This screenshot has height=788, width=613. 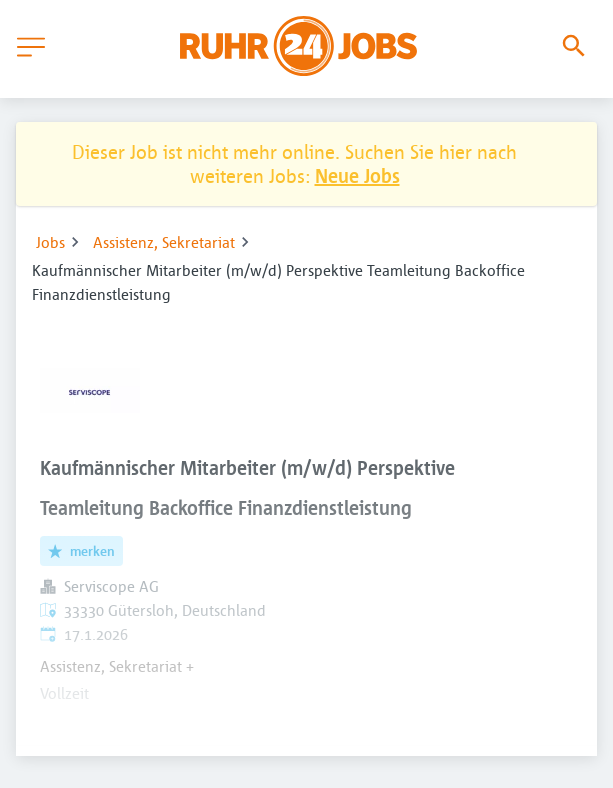 What do you see at coordinates (50, 242) in the screenshot?
I see `Jobs` at bounding box center [50, 242].